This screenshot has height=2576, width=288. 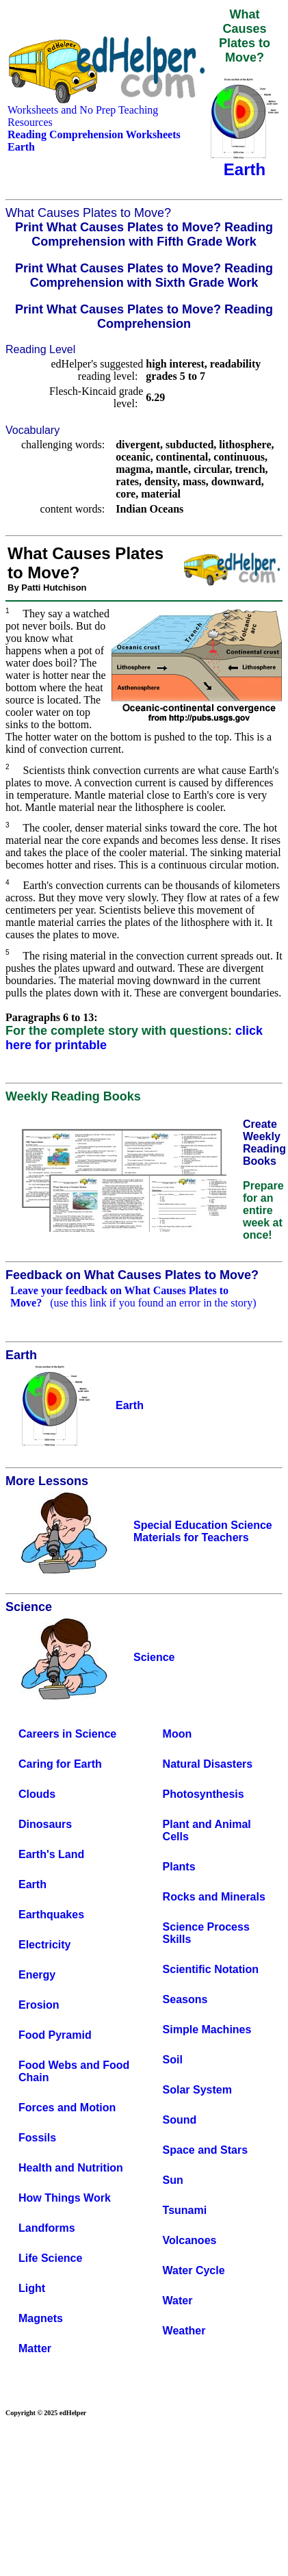 What do you see at coordinates (55, 2035) in the screenshot?
I see `Food Pyramid` at bounding box center [55, 2035].